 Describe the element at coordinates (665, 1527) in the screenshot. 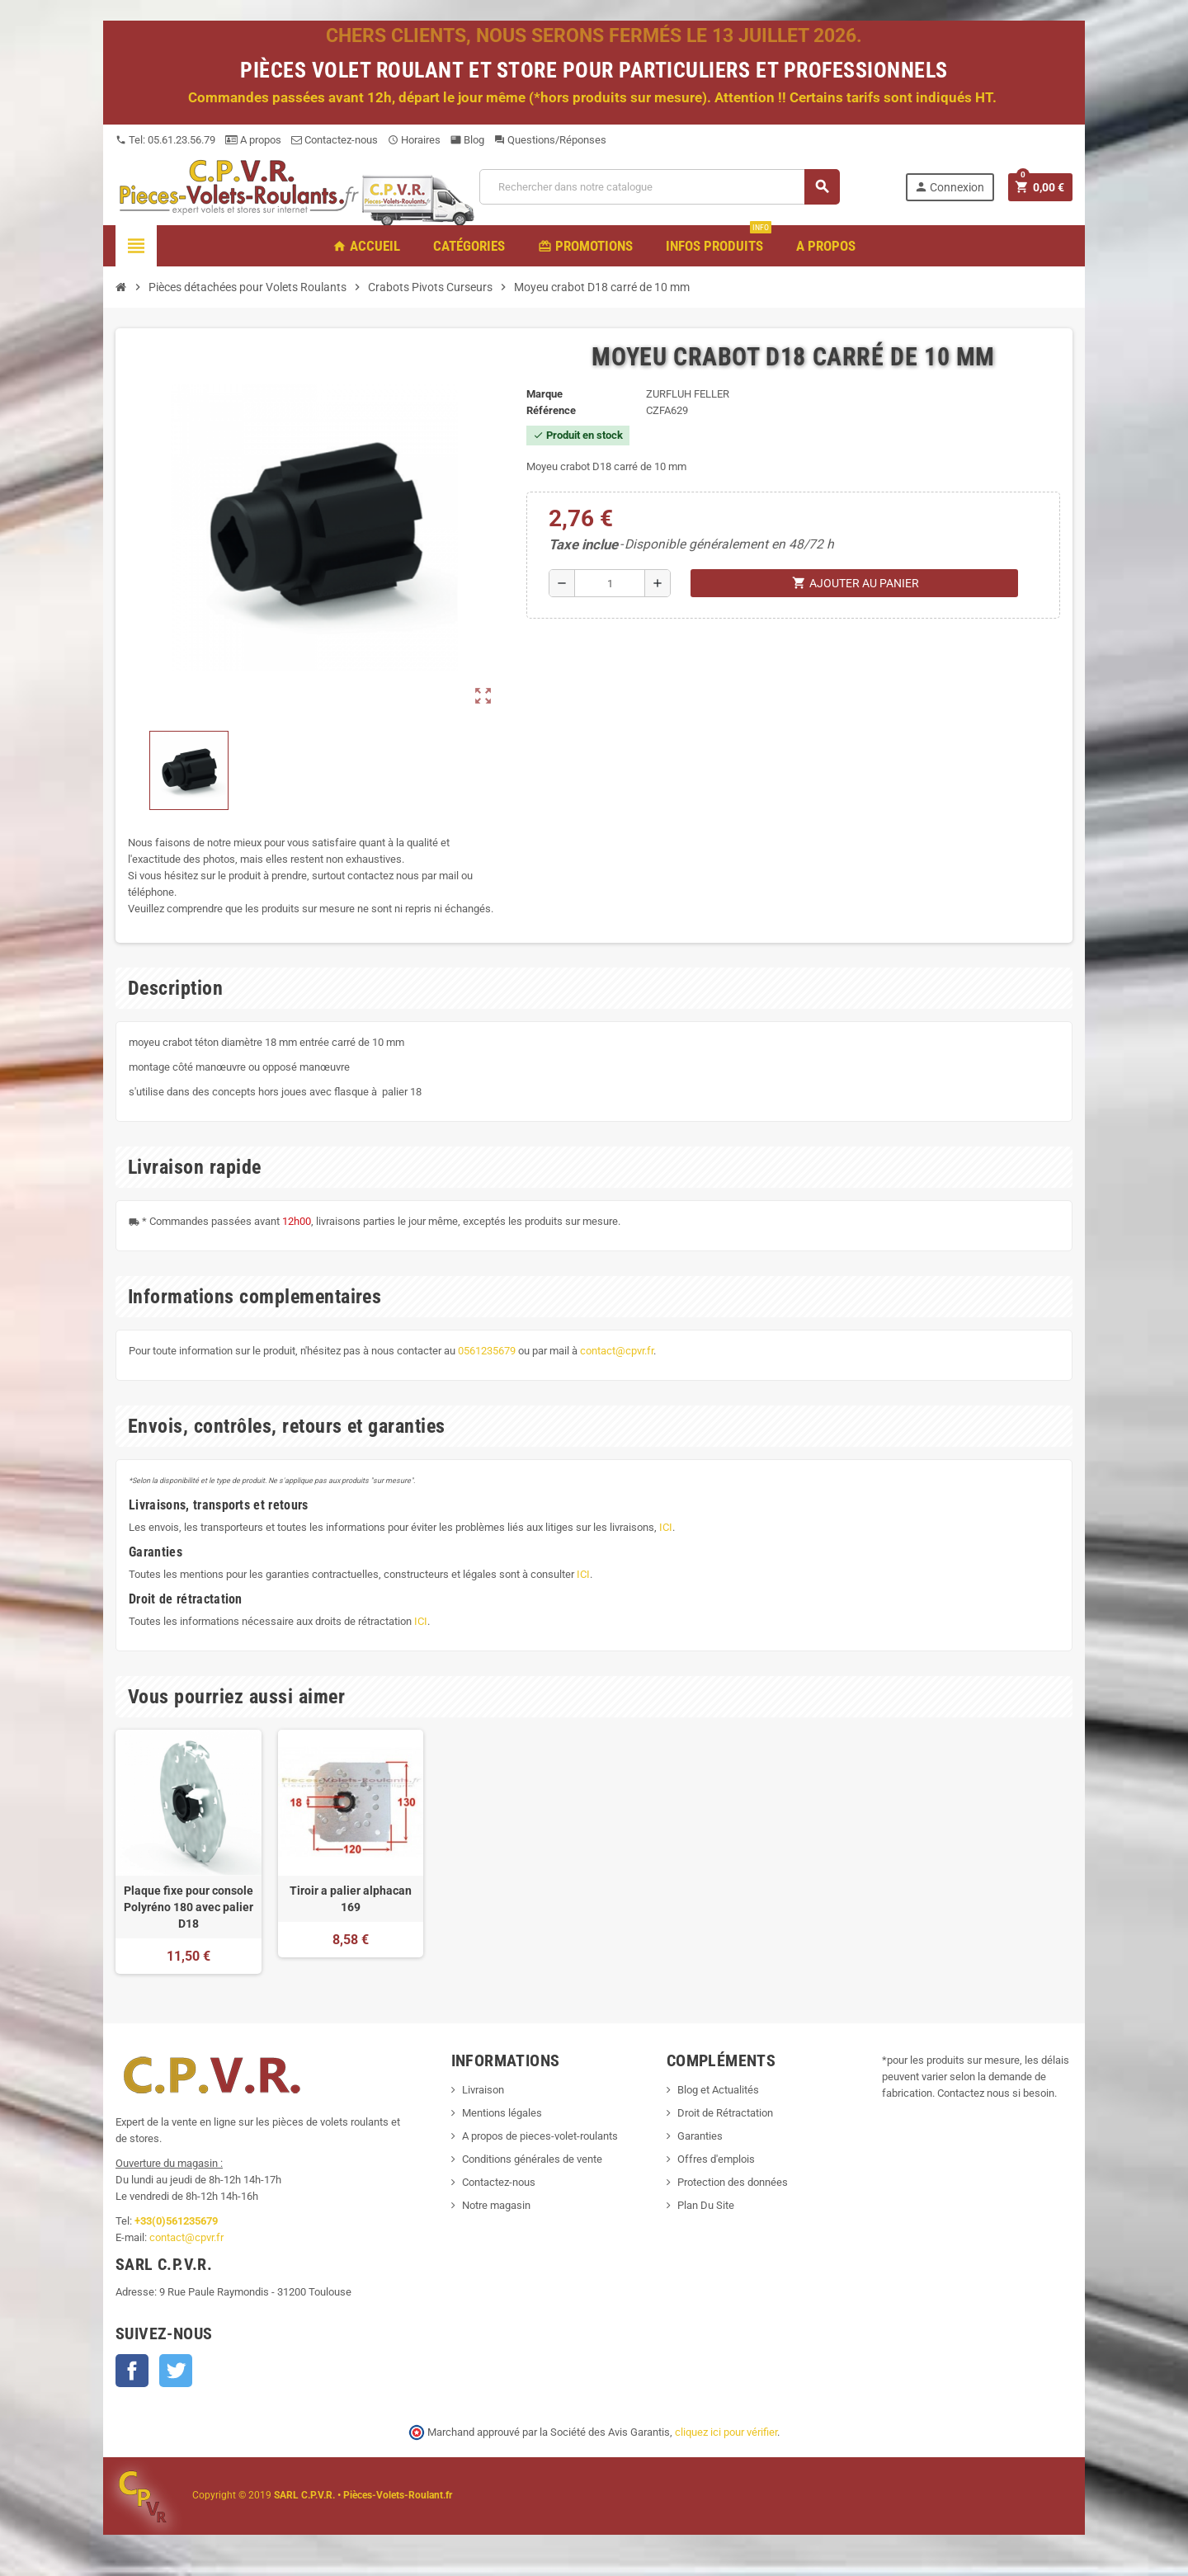

I see `ICI` at that location.